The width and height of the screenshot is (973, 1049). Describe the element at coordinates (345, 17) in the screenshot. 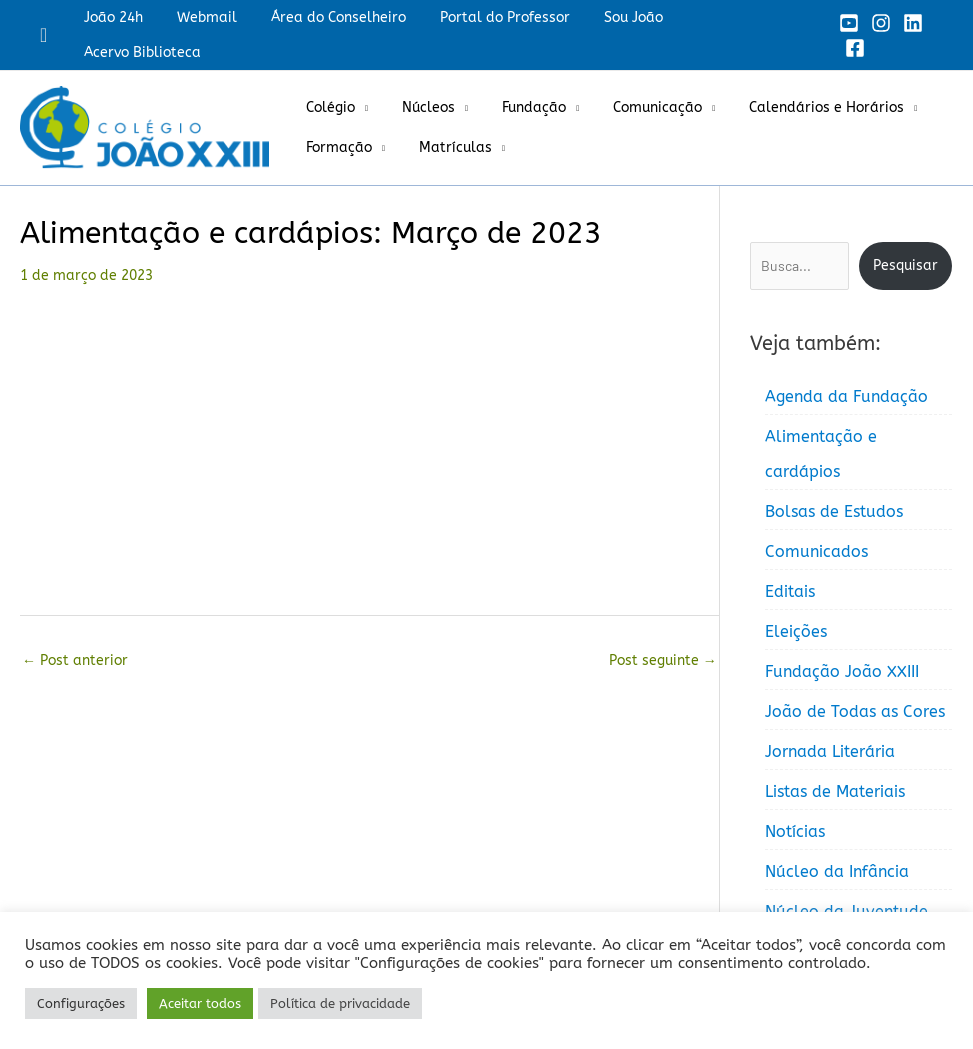

I see `Área do Conselheiro` at that location.